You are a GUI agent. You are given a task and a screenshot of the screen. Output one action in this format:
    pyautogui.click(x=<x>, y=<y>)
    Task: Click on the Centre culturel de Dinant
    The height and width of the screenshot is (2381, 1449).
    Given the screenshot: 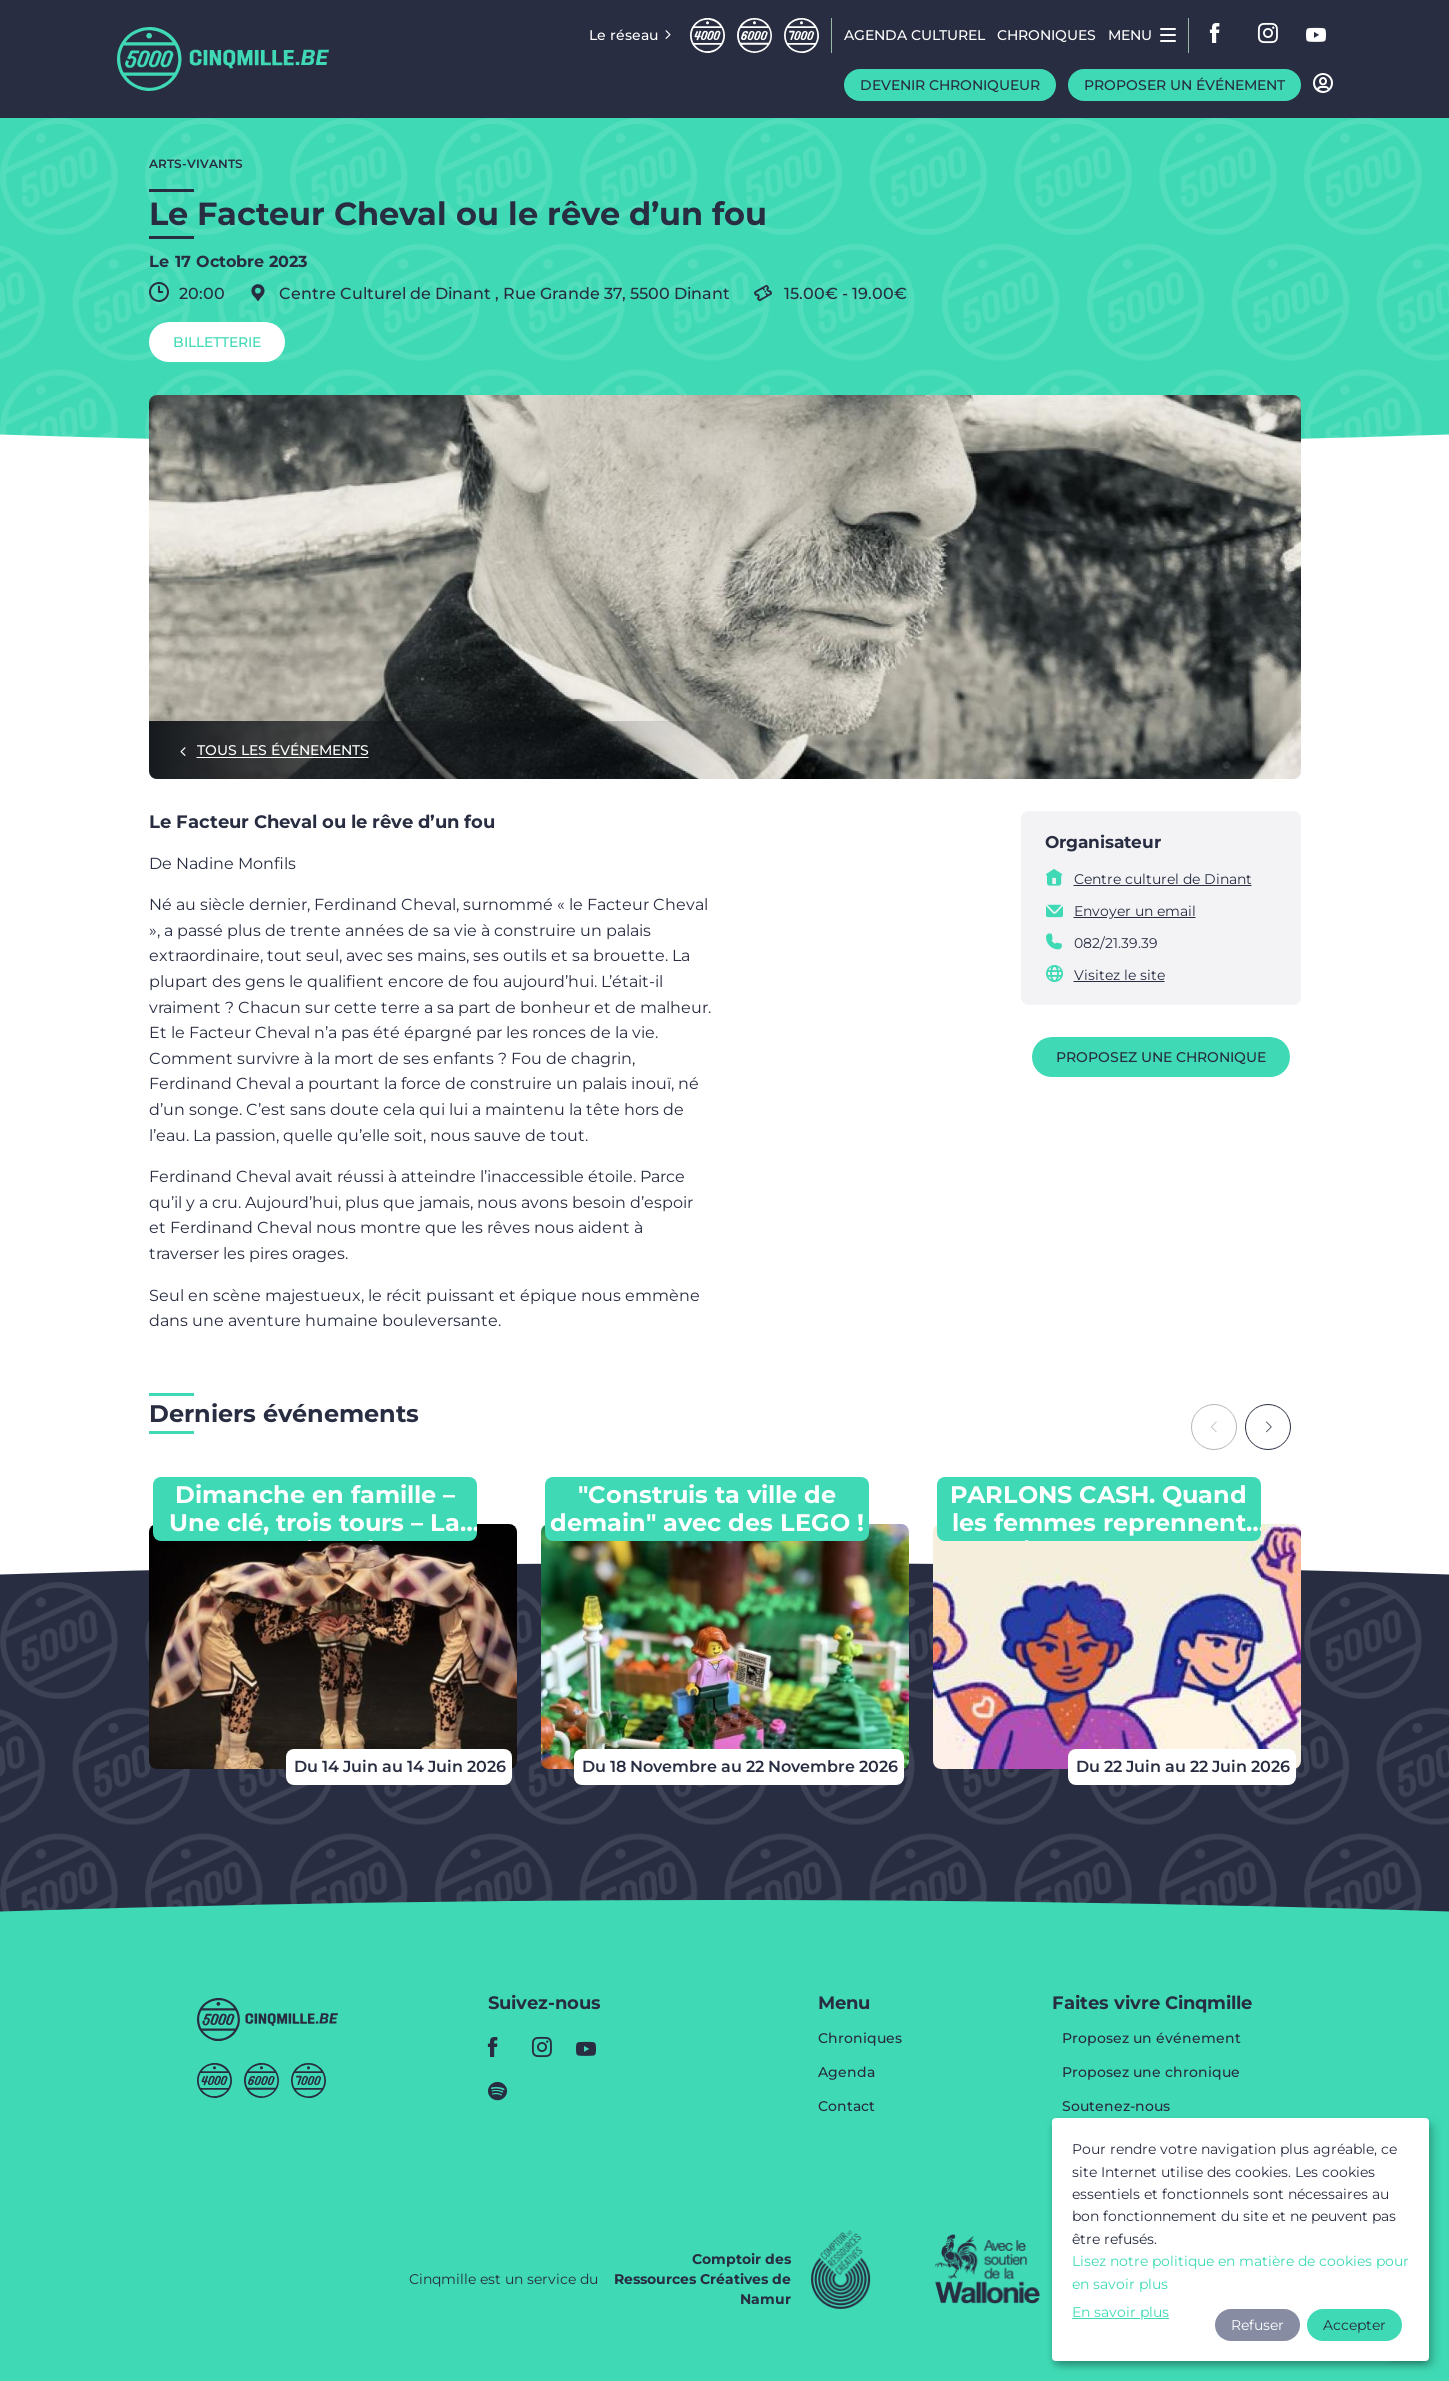 What is the action you would take?
    pyautogui.click(x=1163, y=879)
    